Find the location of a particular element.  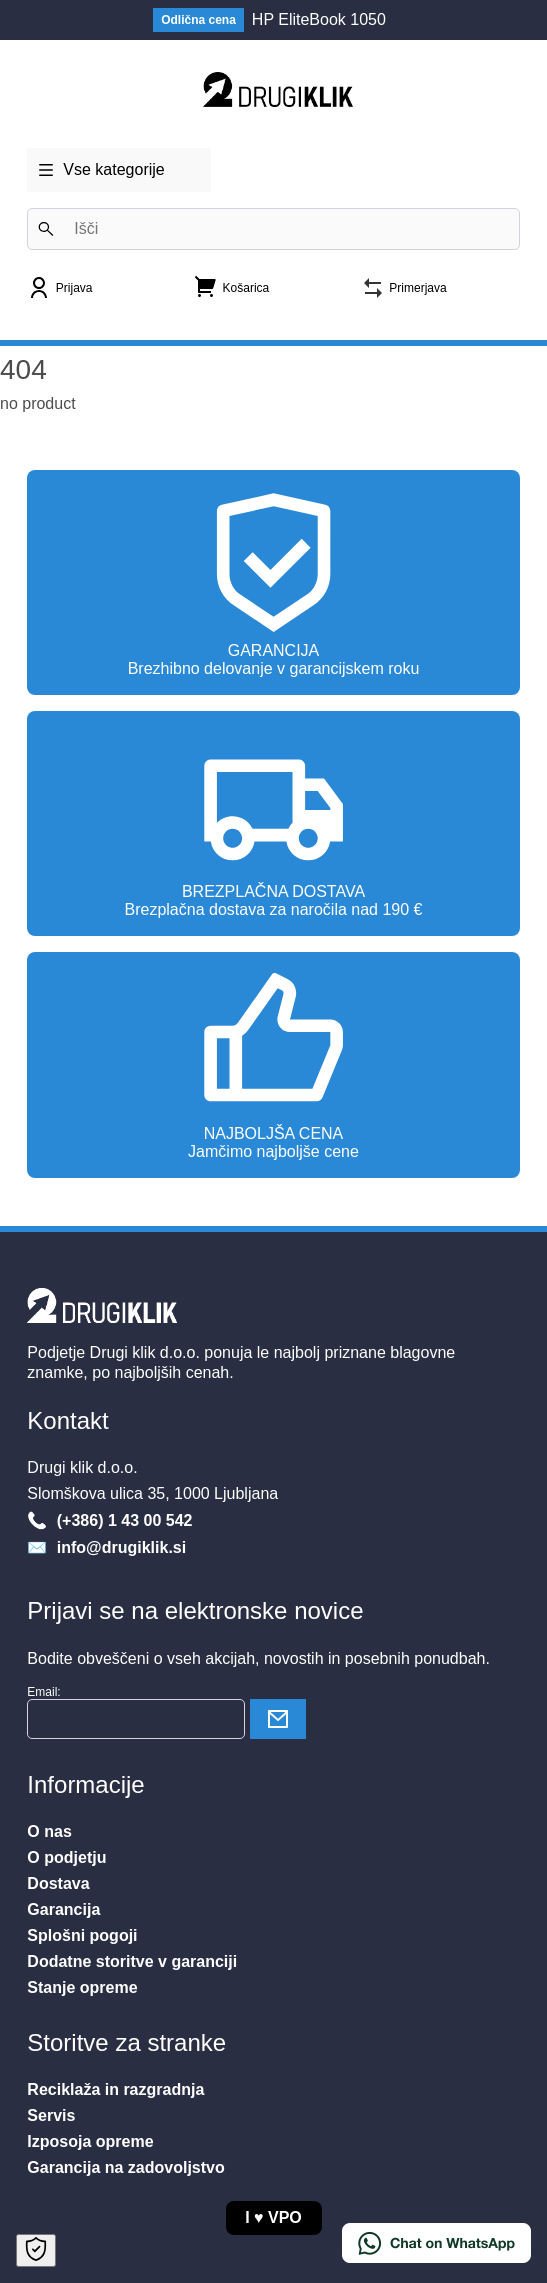

Garancija is located at coordinates (63, 1909).